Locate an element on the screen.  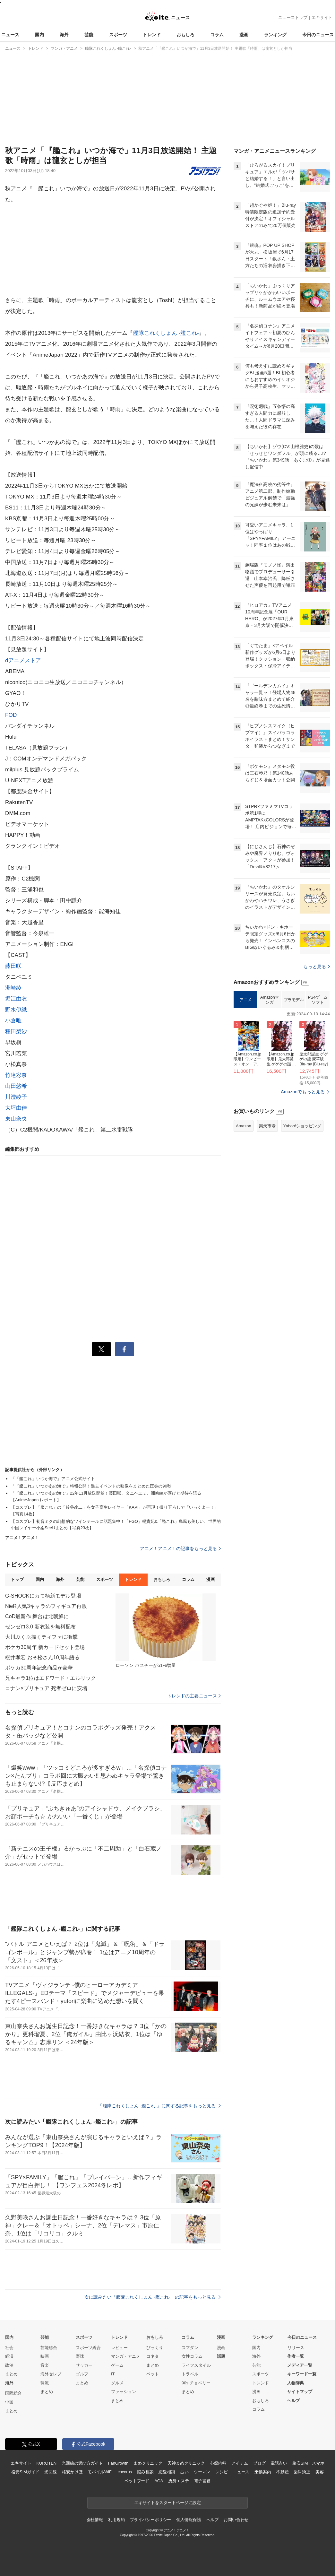
不動産 is located at coordinates (282, 2471).